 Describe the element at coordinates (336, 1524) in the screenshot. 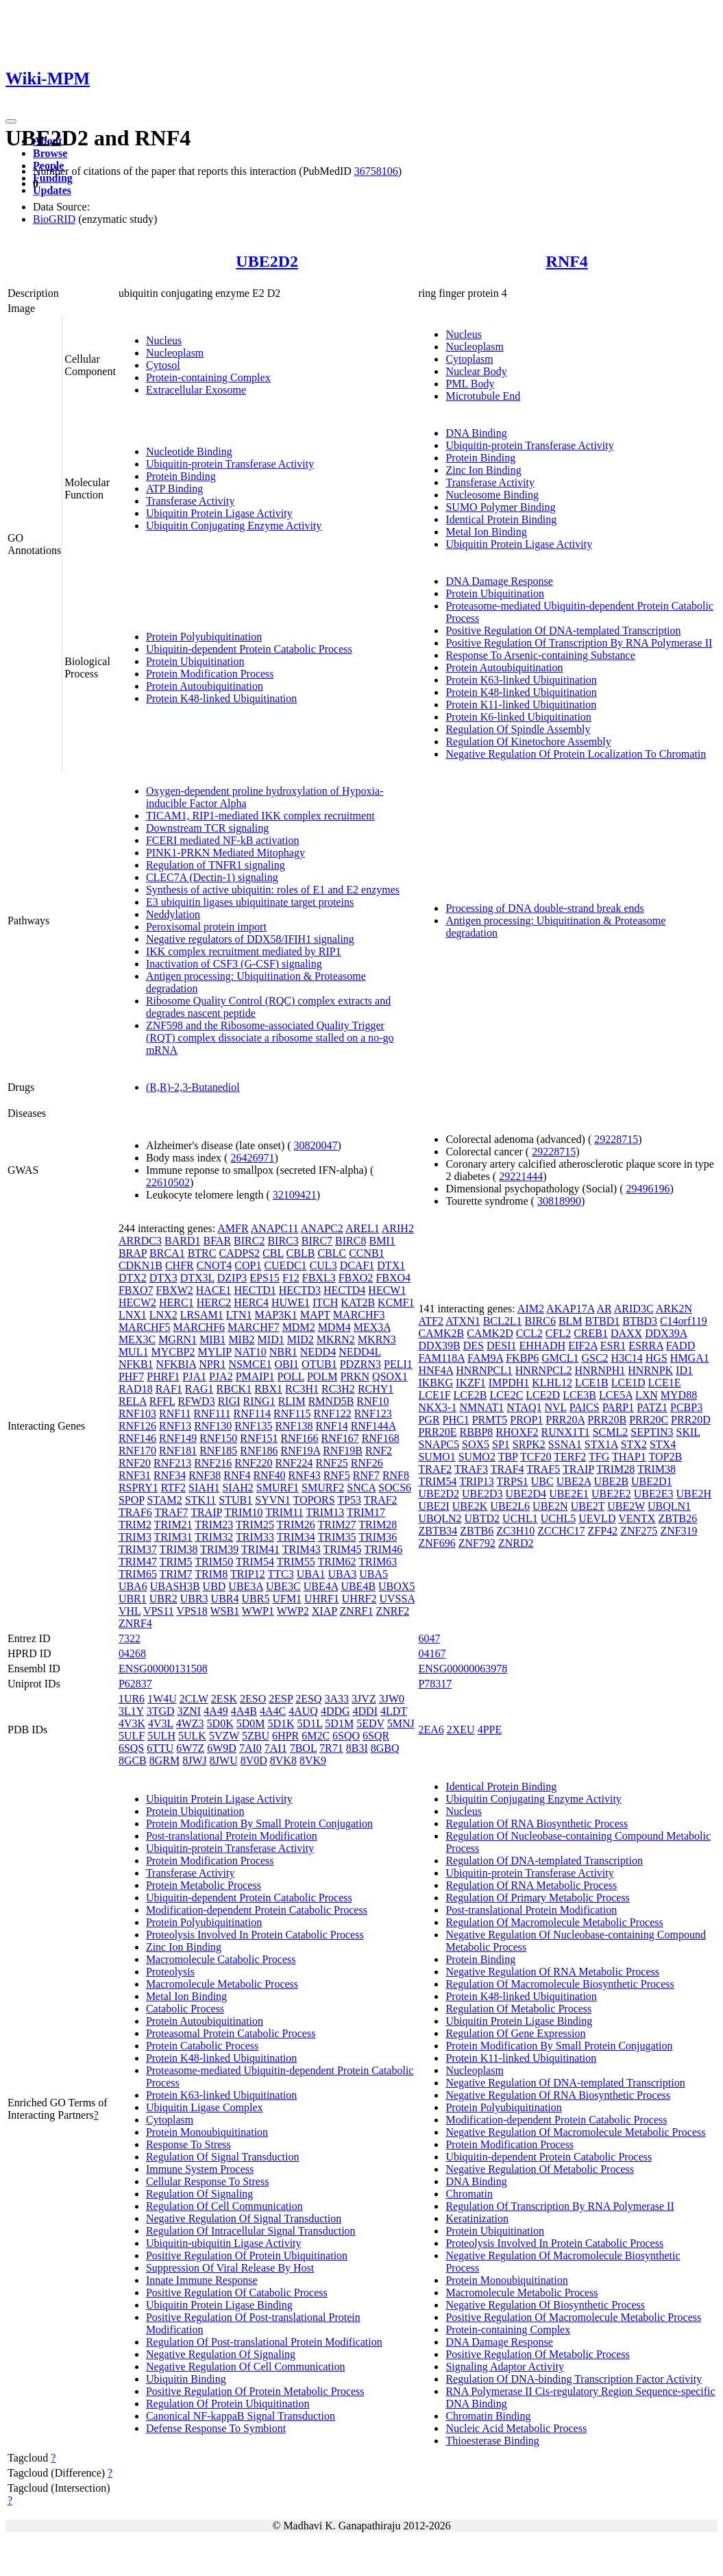

I see `TRIM27` at that location.